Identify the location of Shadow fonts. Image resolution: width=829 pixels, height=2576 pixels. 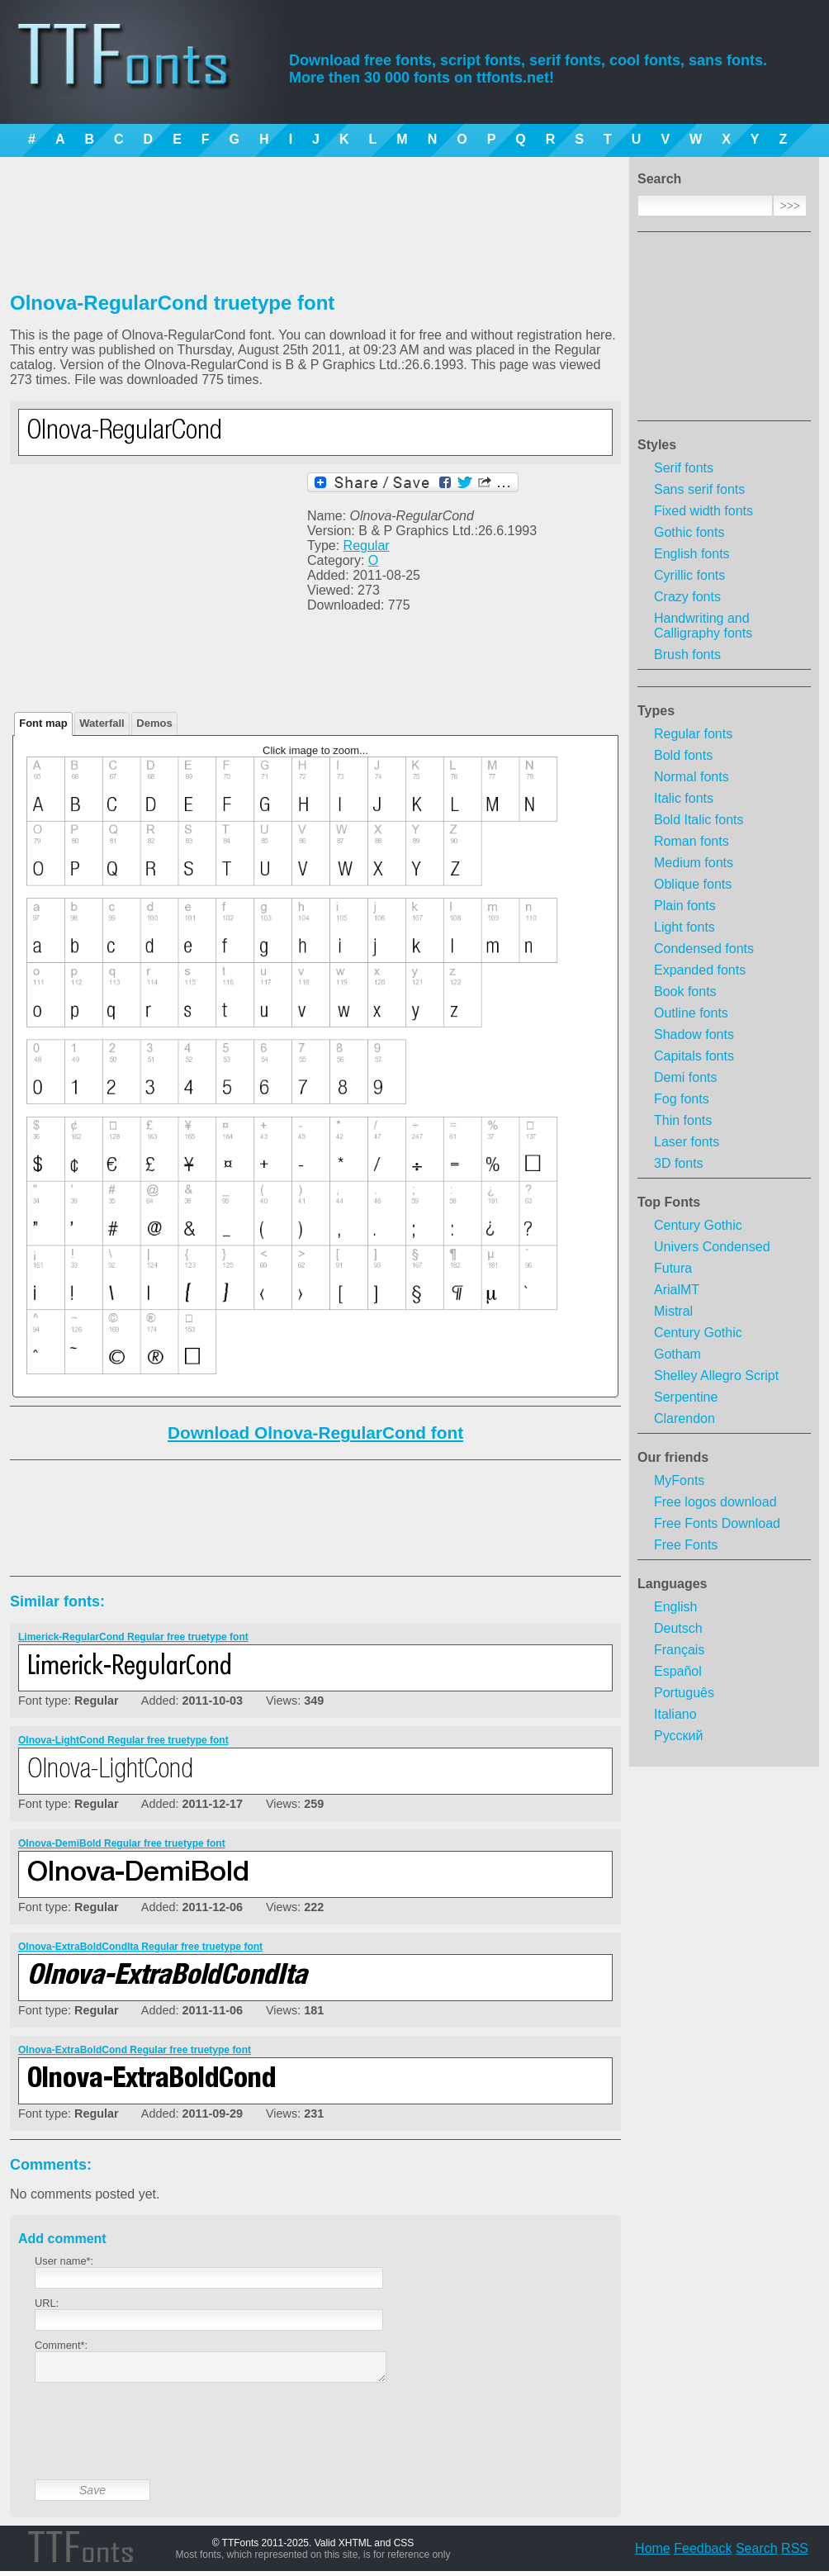
(694, 1034).